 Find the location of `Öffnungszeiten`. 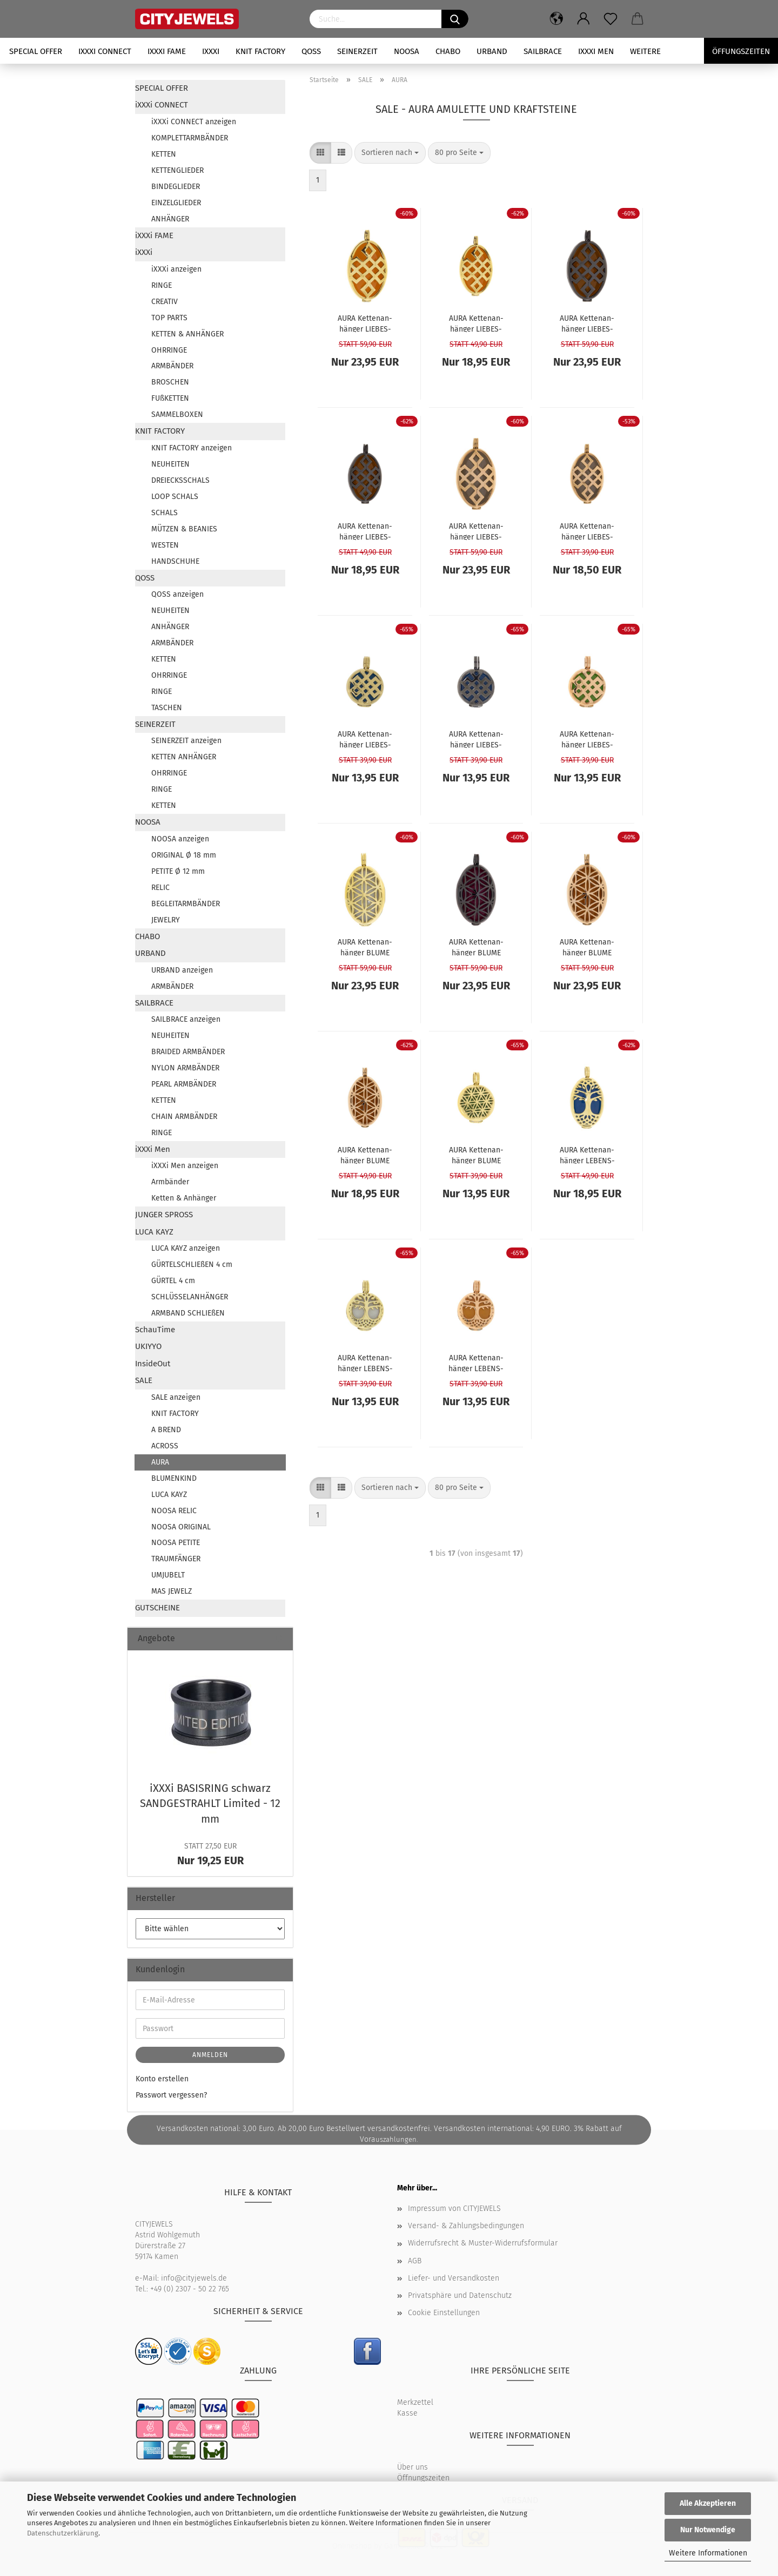

Öffnungszeiten is located at coordinates (423, 2478).